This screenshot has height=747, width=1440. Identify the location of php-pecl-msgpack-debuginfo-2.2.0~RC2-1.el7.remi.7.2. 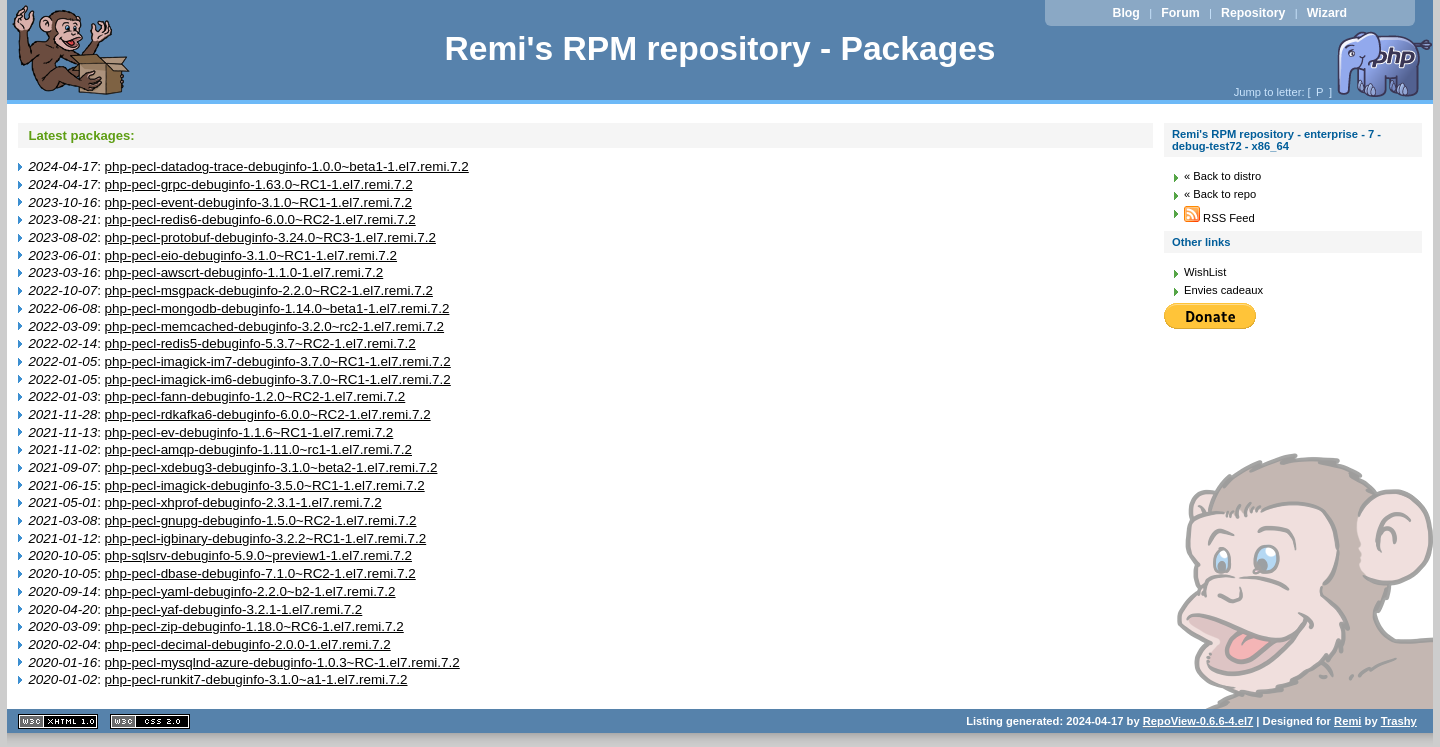
(269, 290).